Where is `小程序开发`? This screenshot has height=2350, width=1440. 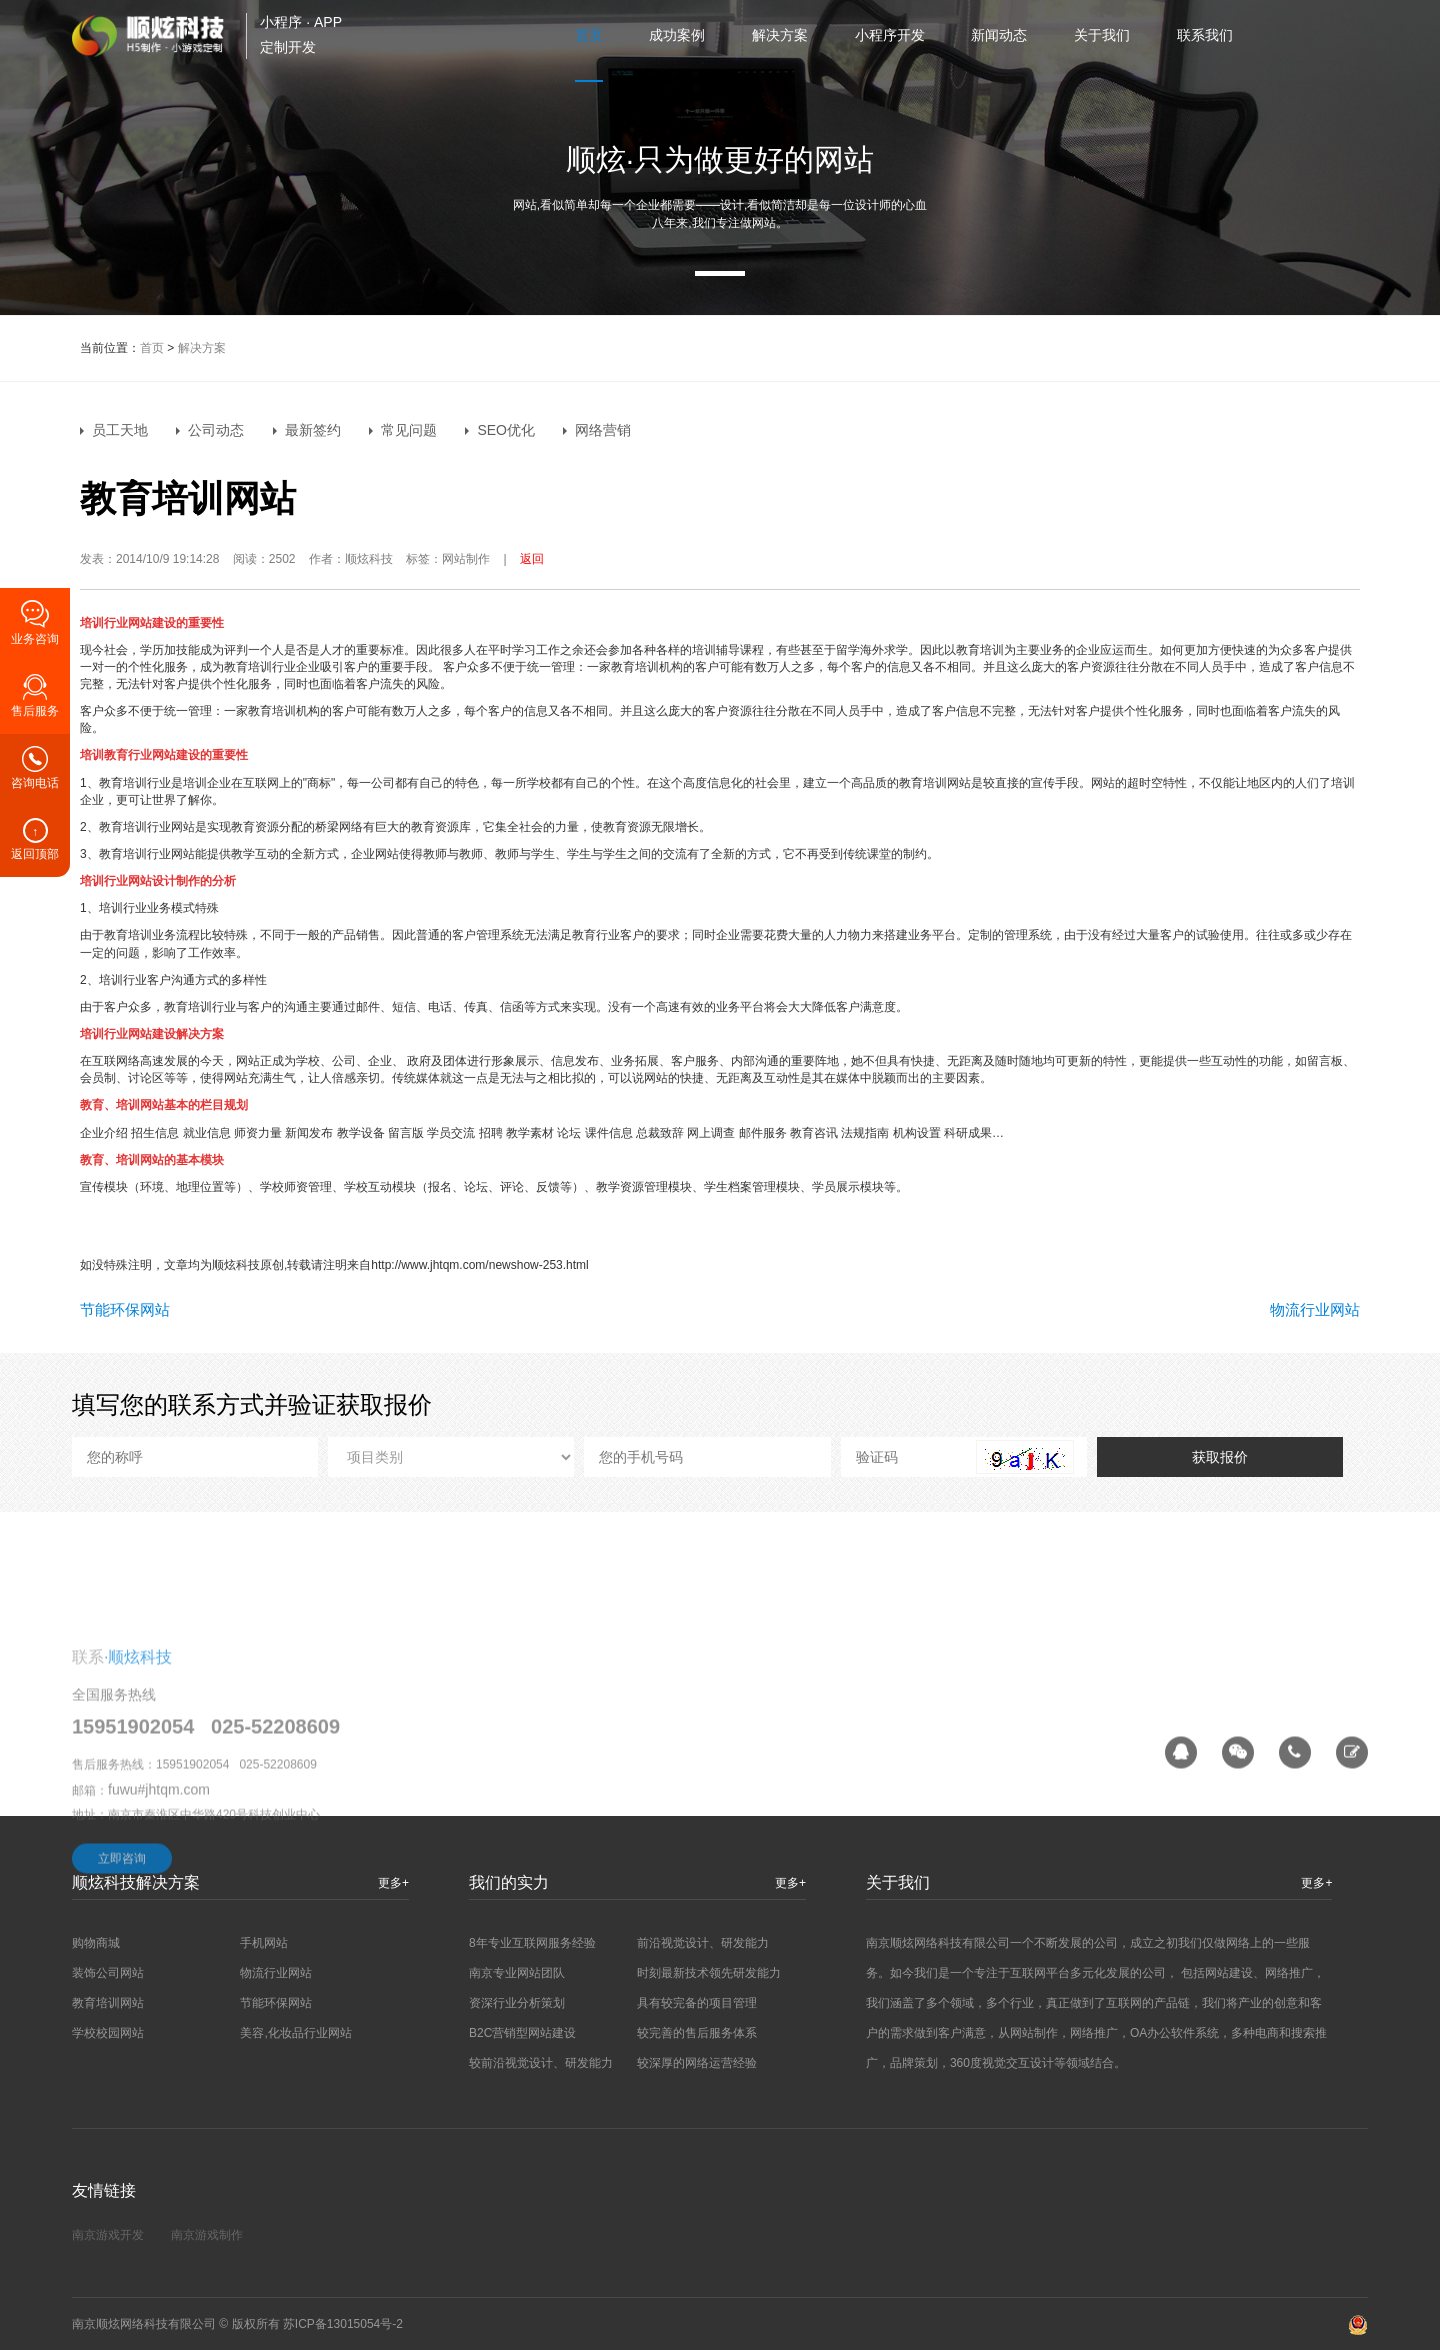 小程序开发 is located at coordinates (890, 35).